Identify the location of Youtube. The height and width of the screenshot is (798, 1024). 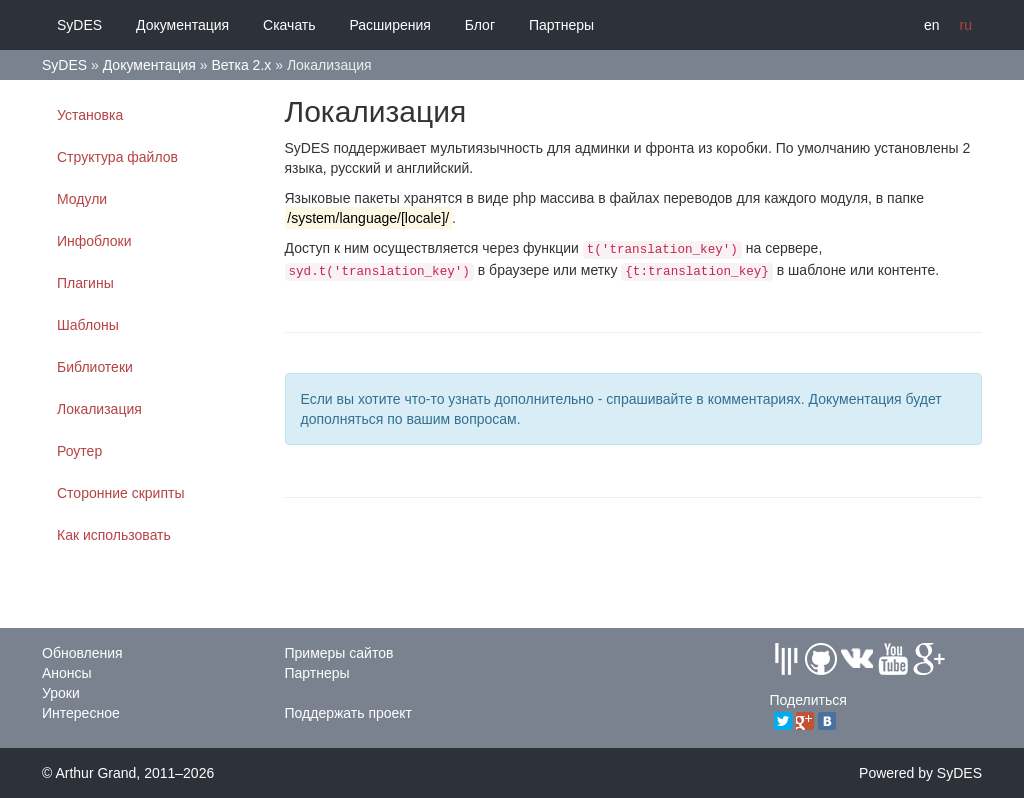
(893, 659).